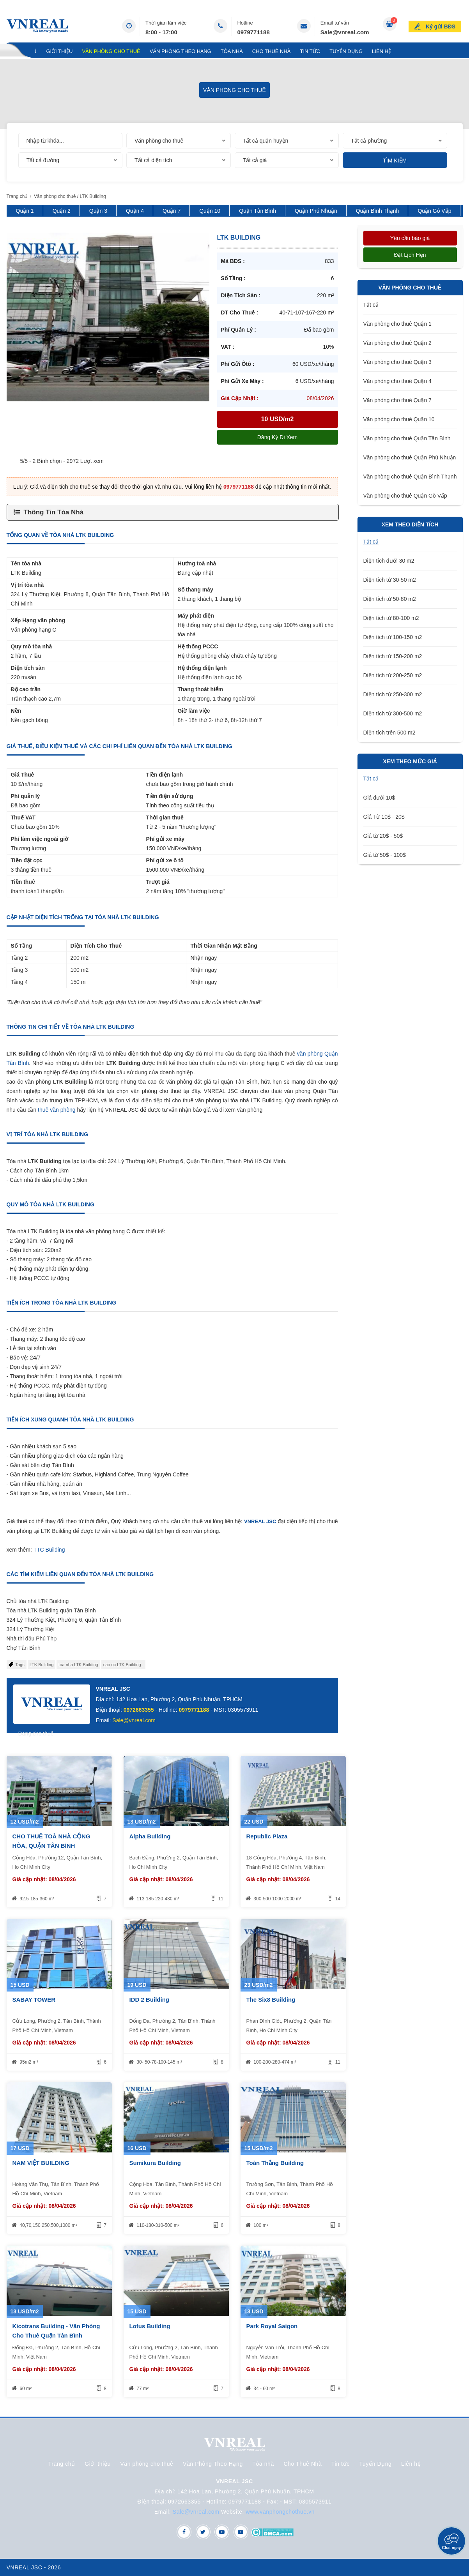 The height and width of the screenshot is (2576, 469). Describe the element at coordinates (434, 211) in the screenshot. I see `Quận Gò Vấp` at that location.